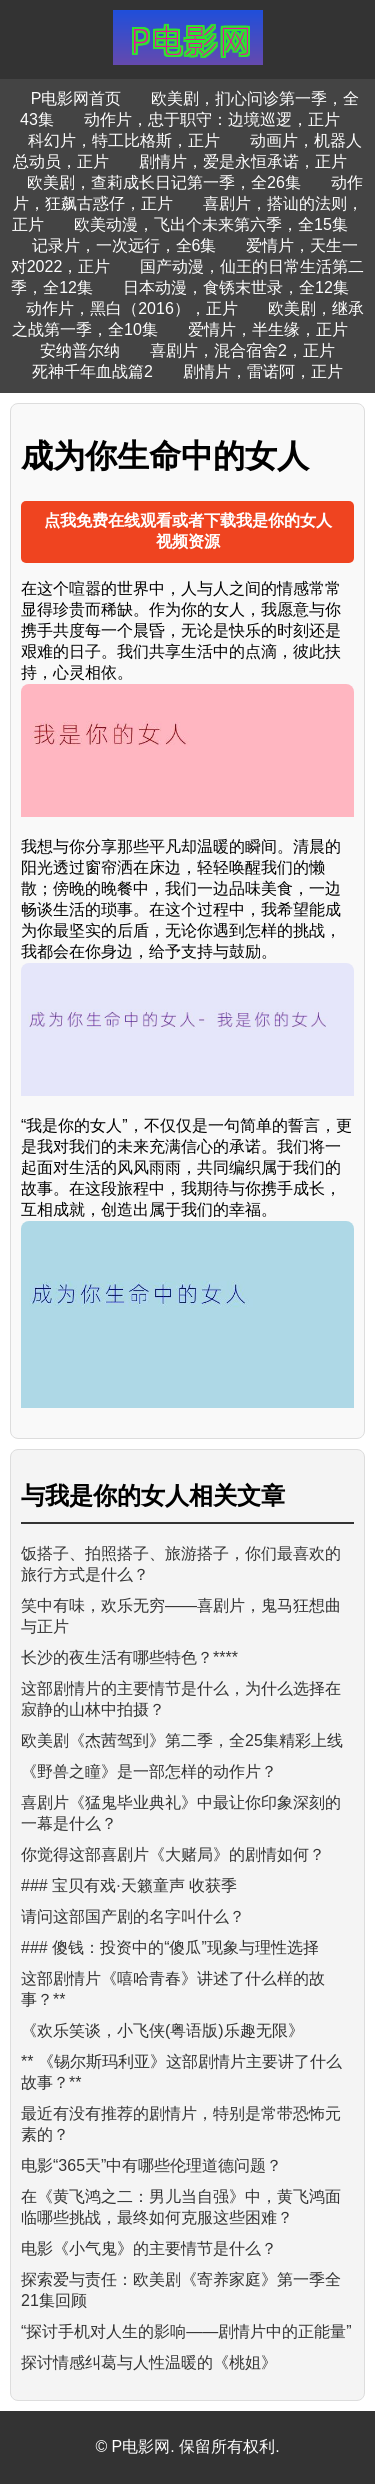 The width and height of the screenshot is (375, 2484). What do you see at coordinates (80, 350) in the screenshot?
I see `安纳普尔纳` at bounding box center [80, 350].